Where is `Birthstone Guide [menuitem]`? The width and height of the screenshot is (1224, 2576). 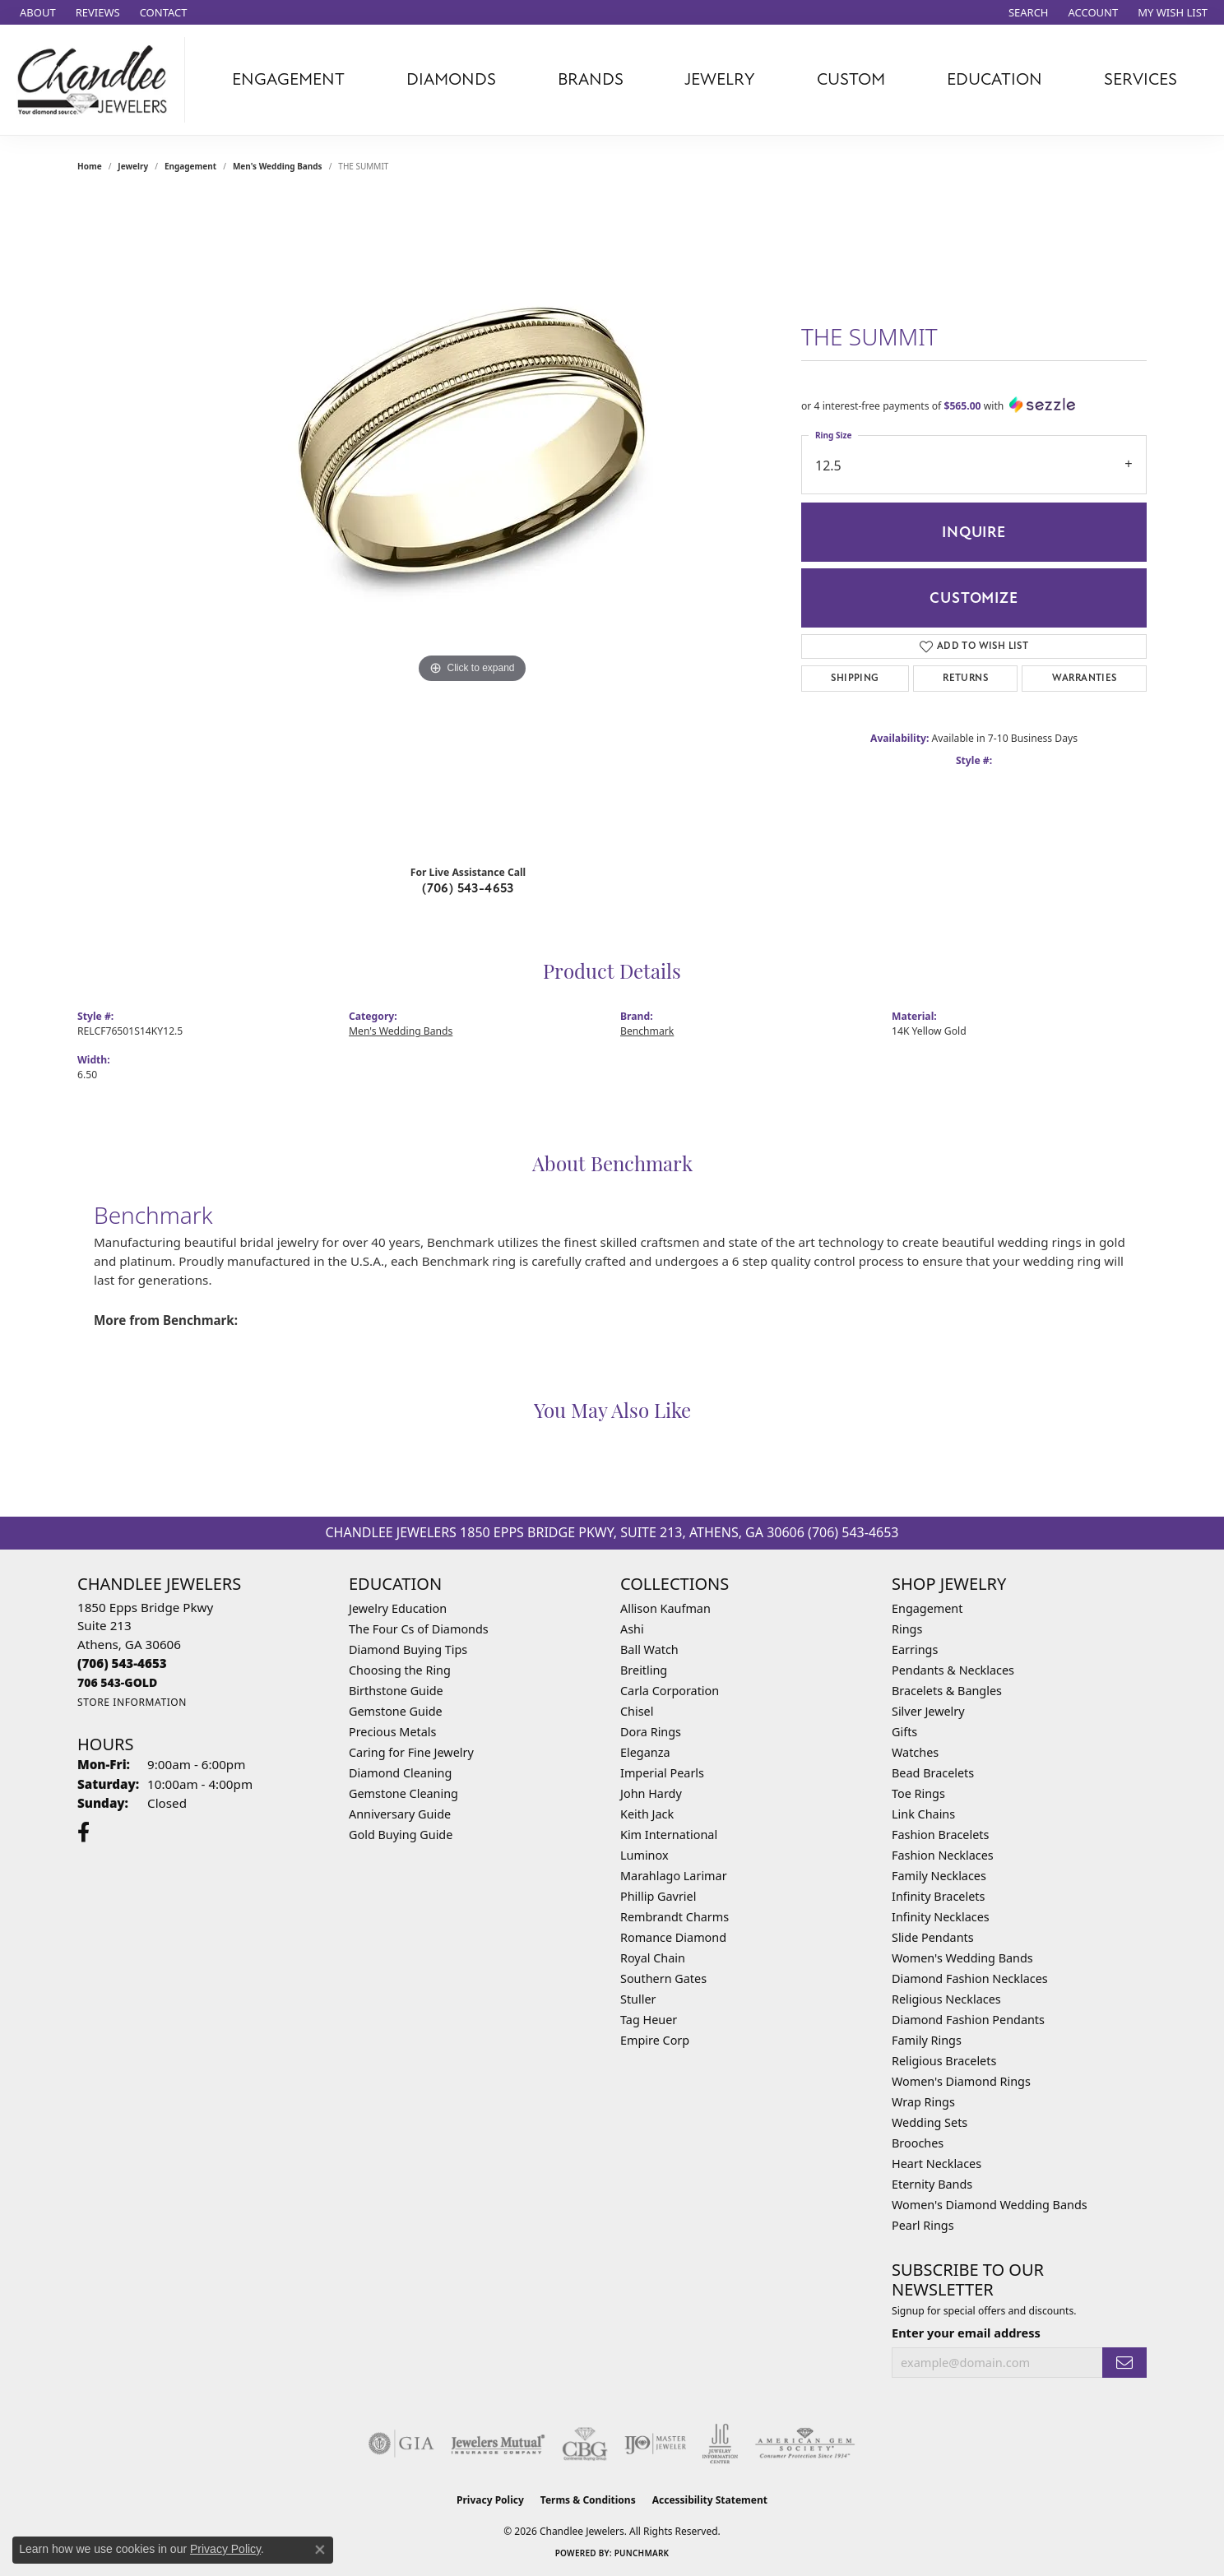 Birthstone Guide [menuitem] is located at coordinates (396, 1690).